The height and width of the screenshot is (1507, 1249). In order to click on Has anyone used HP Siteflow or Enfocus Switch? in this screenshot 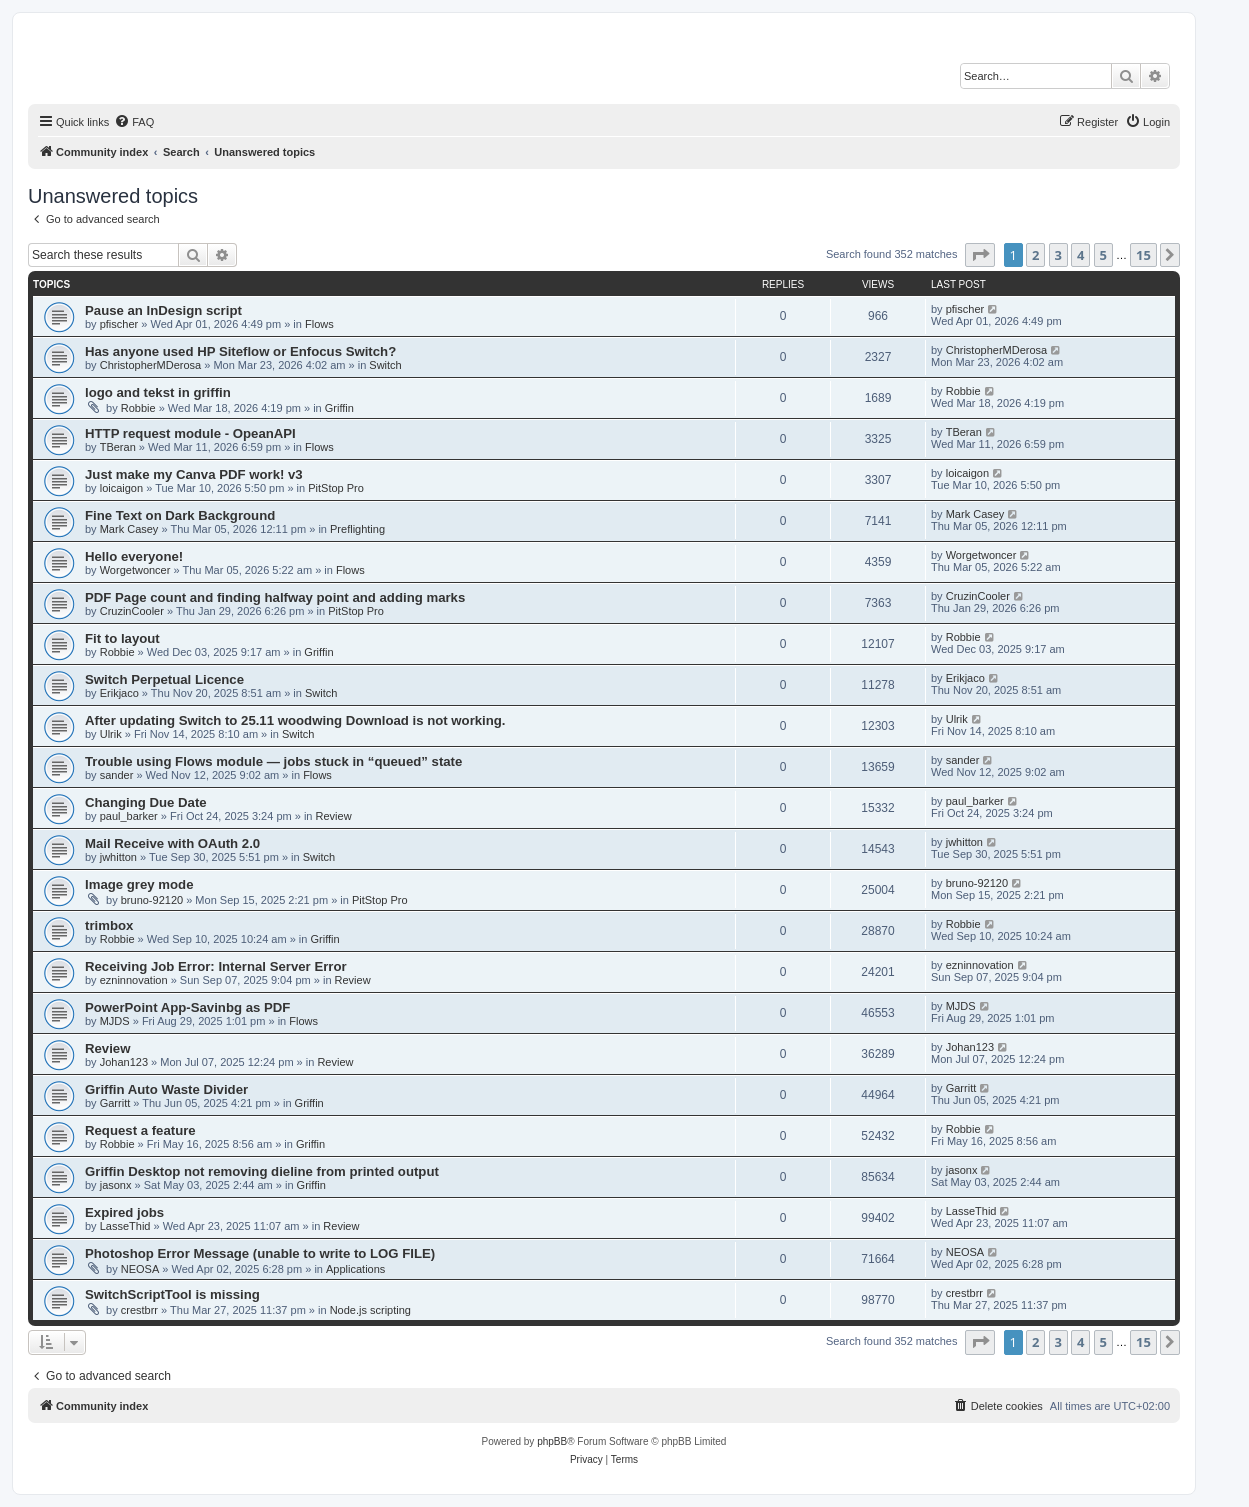, I will do `click(240, 351)`.